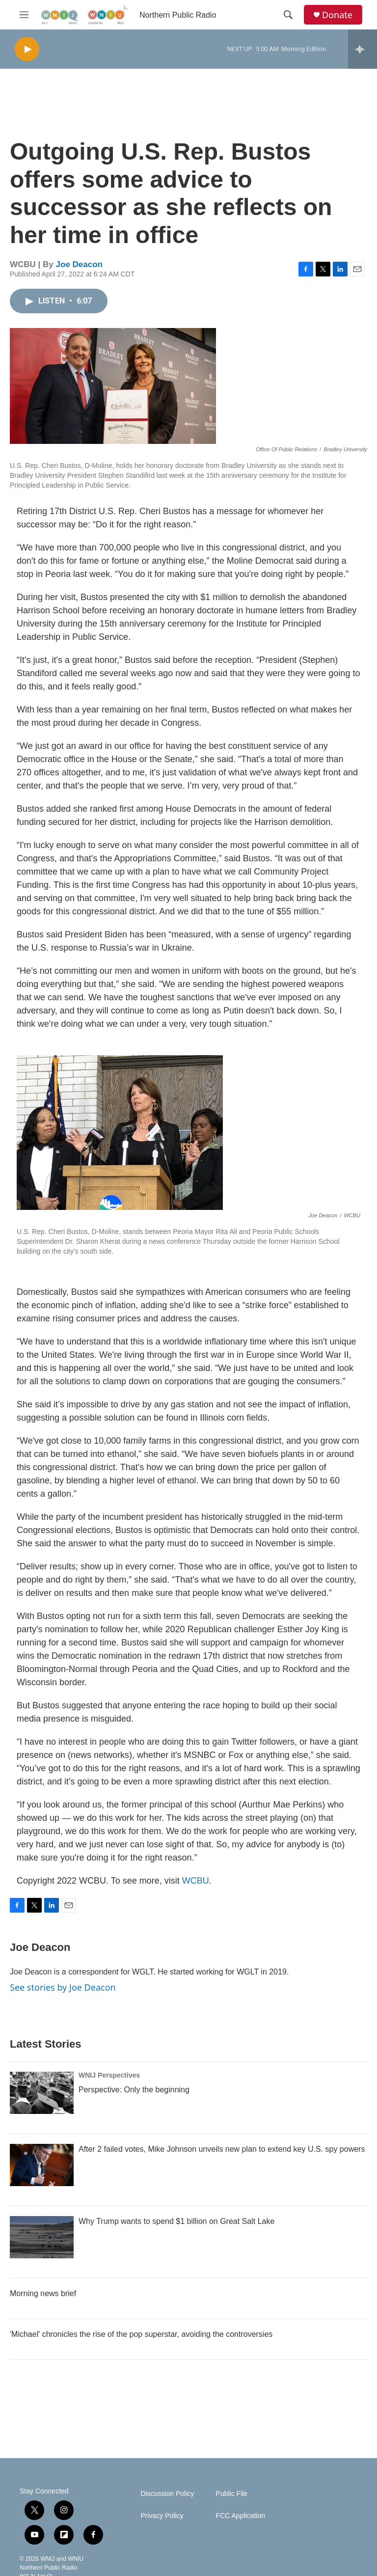 The image size is (377, 2576). What do you see at coordinates (27, 49) in the screenshot?
I see `[play]` at bounding box center [27, 49].